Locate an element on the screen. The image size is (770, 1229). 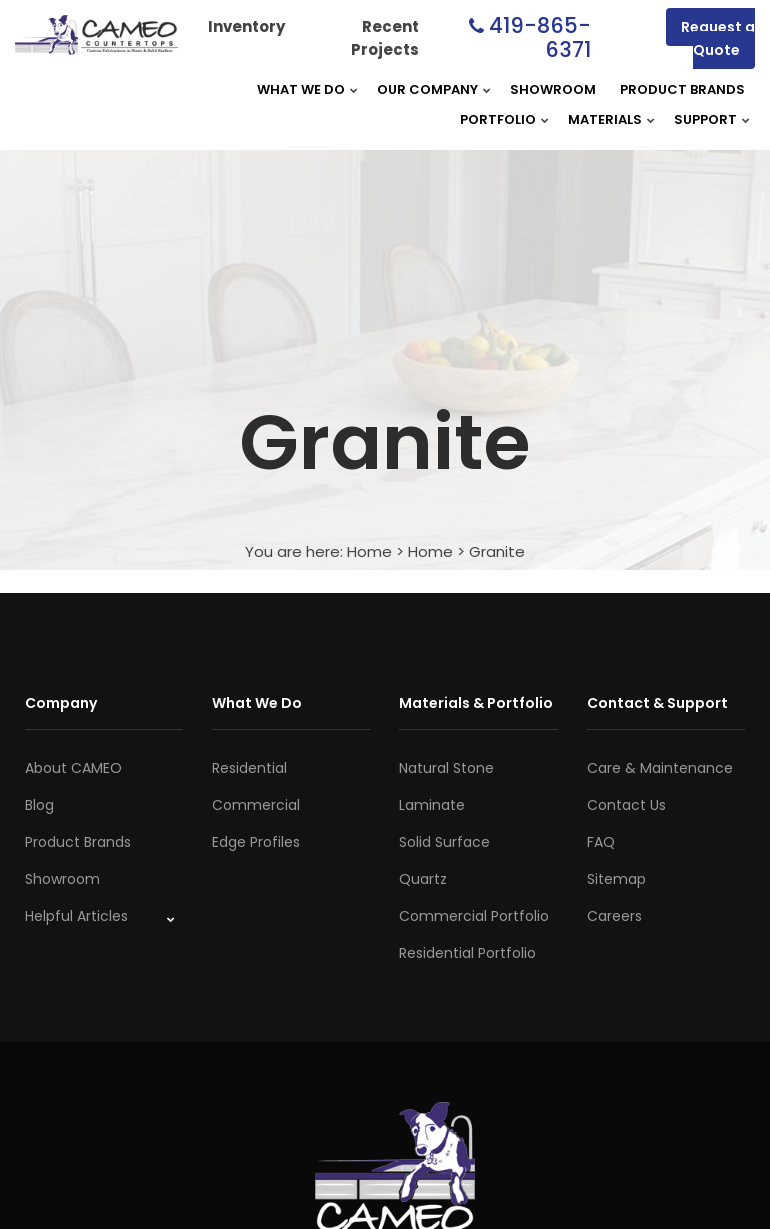
Inventory is located at coordinates (246, 26).